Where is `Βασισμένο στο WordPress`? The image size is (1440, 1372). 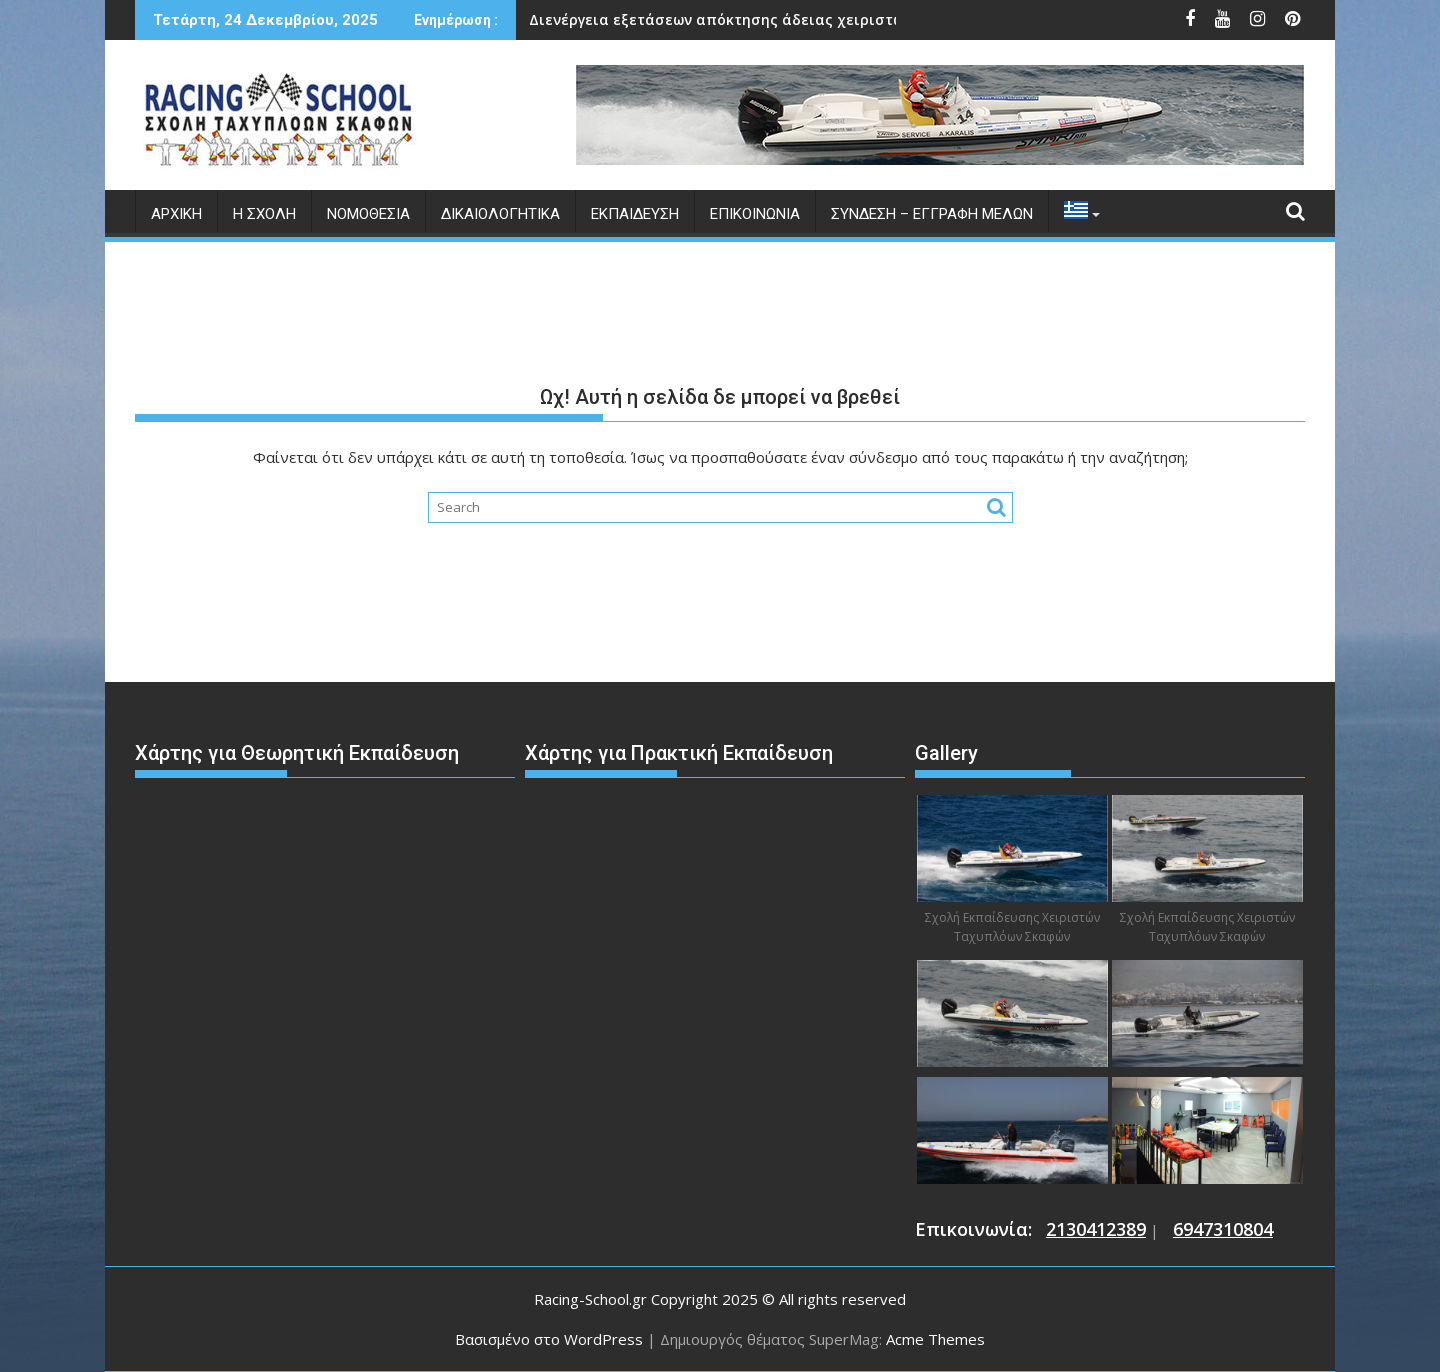
Βασισμένο στο WordPress is located at coordinates (549, 1339).